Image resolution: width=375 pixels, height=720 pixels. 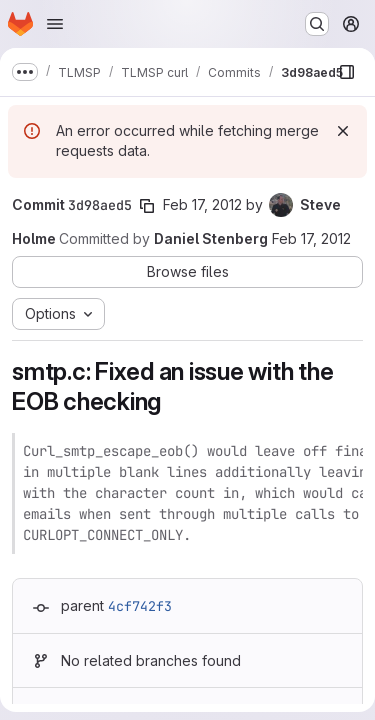 What do you see at coordinates (317, 24) in the screenshot?
I see `[Search or go to…]` at bounding box center [317, 24].